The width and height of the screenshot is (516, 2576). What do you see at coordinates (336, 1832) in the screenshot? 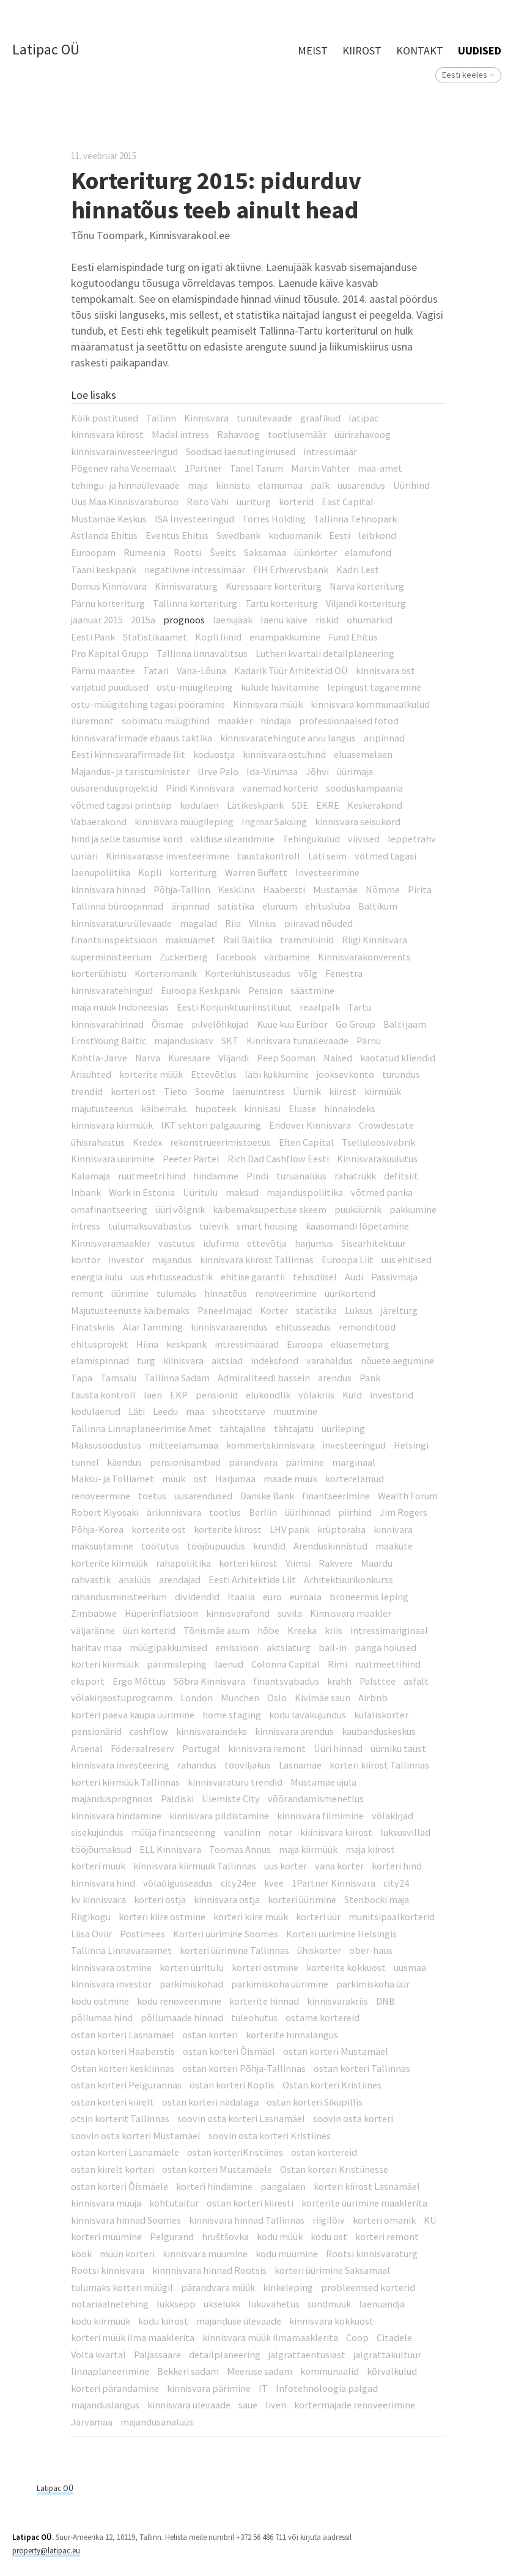
I see `kiiinisvara kiirost` at bounding box center [336, 1832].